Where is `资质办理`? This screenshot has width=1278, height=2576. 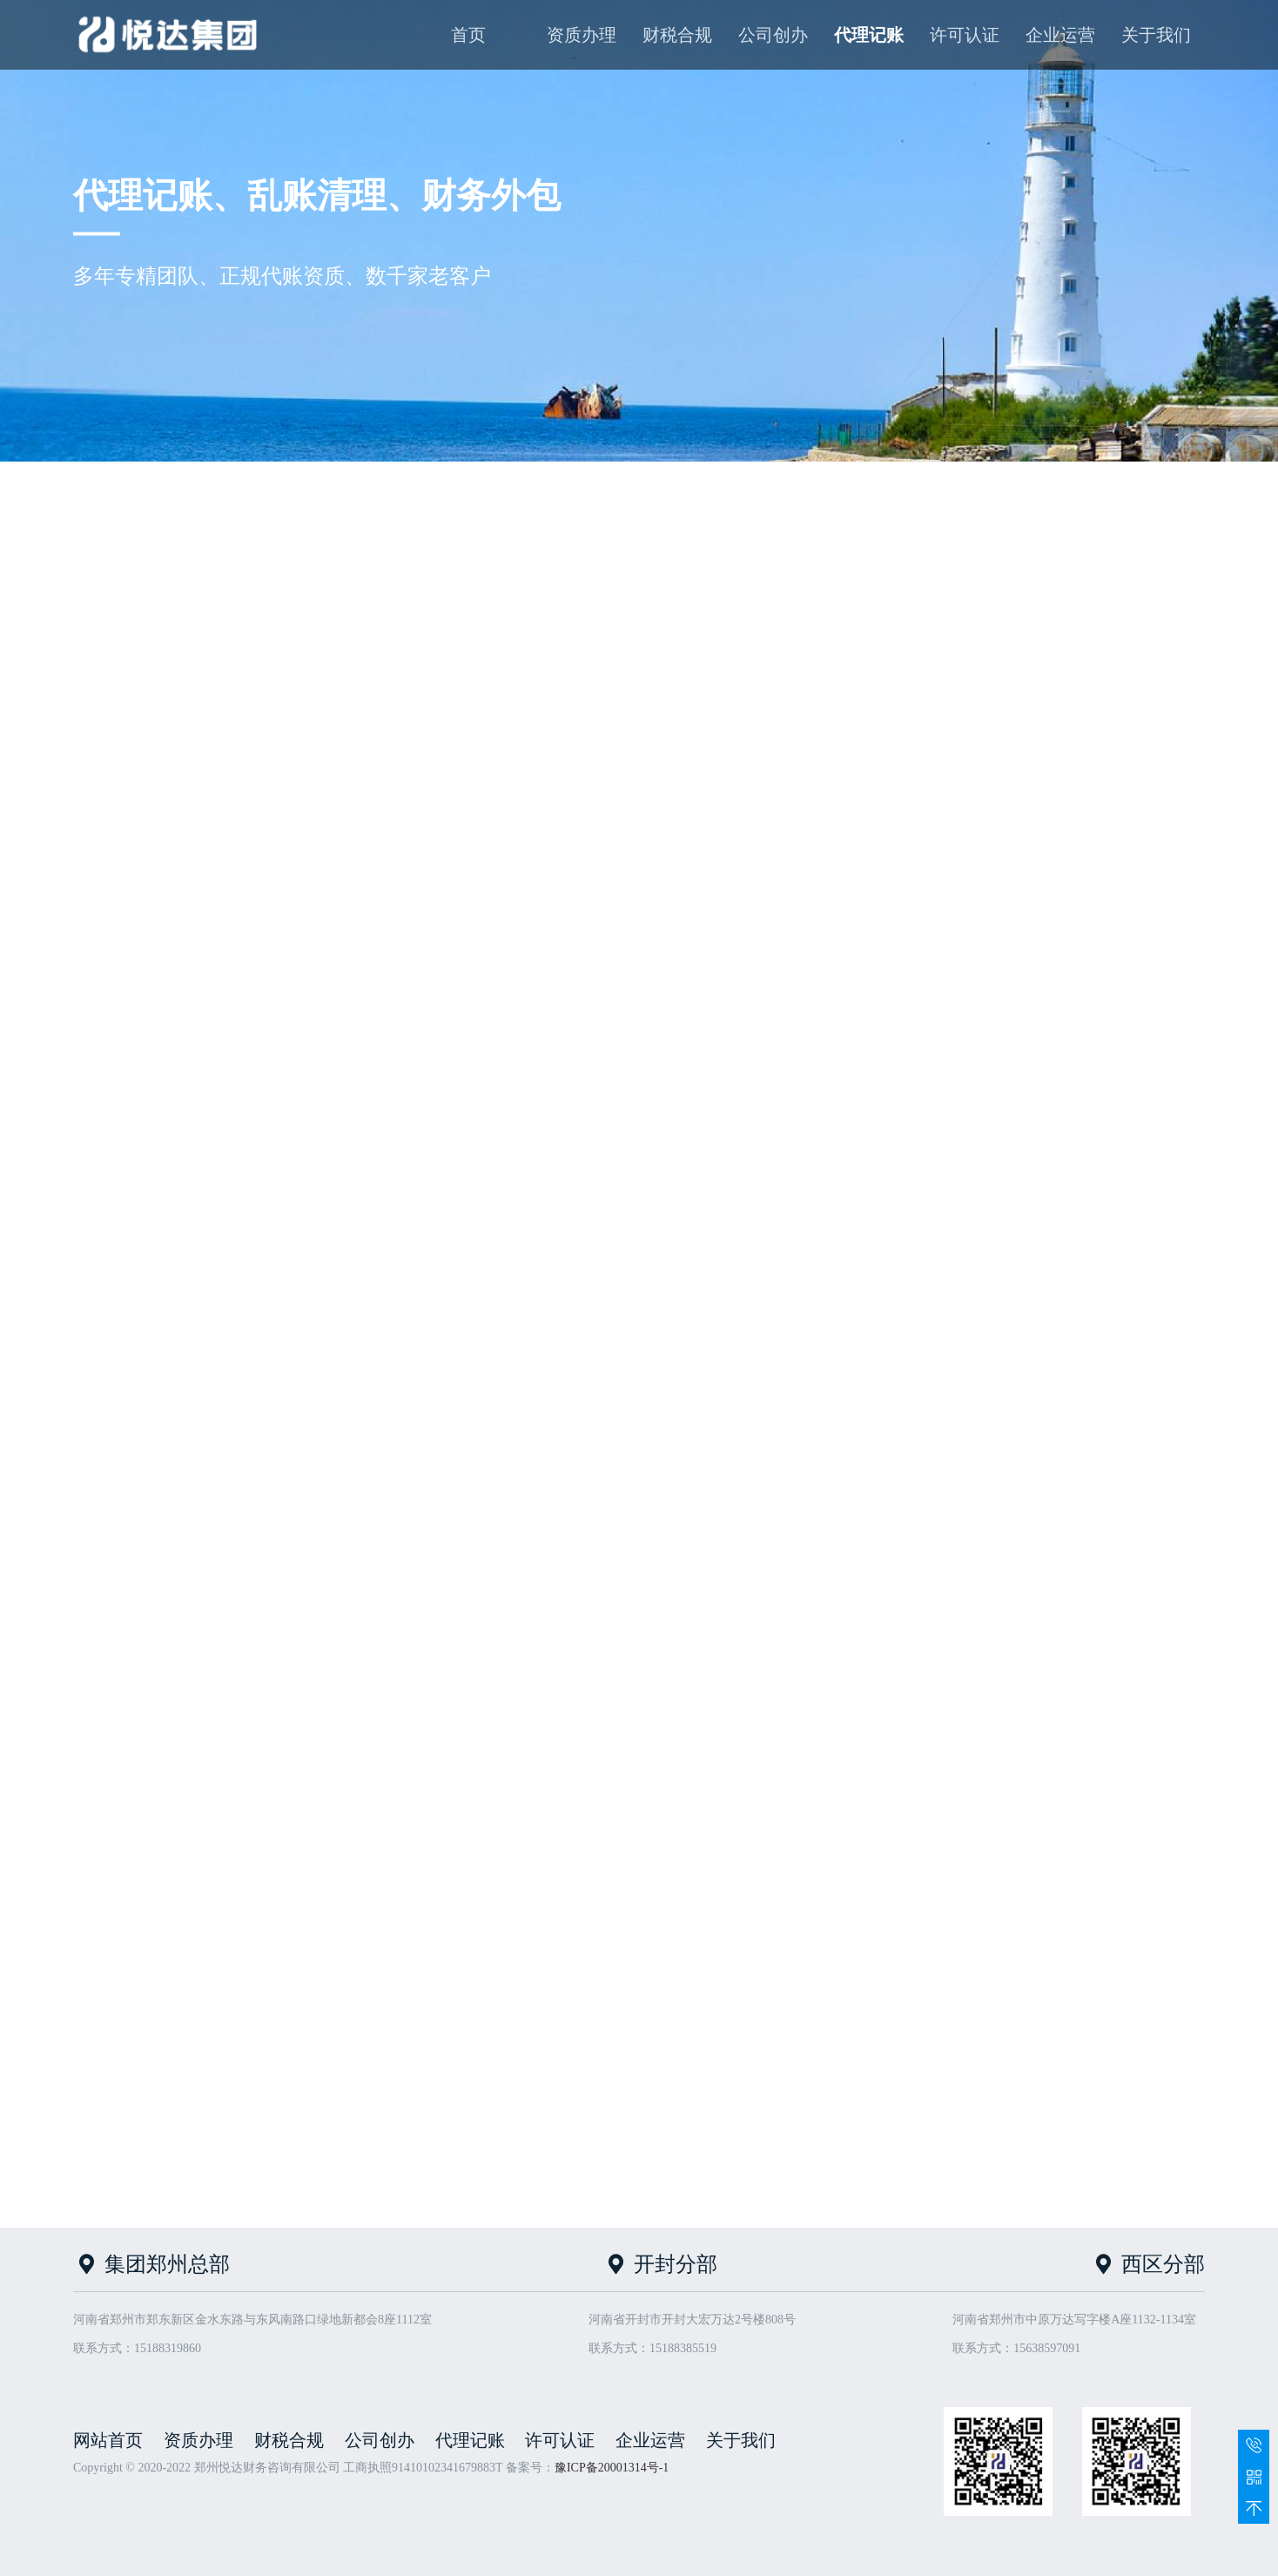
资质办理 is located at coordinates (581, 34).